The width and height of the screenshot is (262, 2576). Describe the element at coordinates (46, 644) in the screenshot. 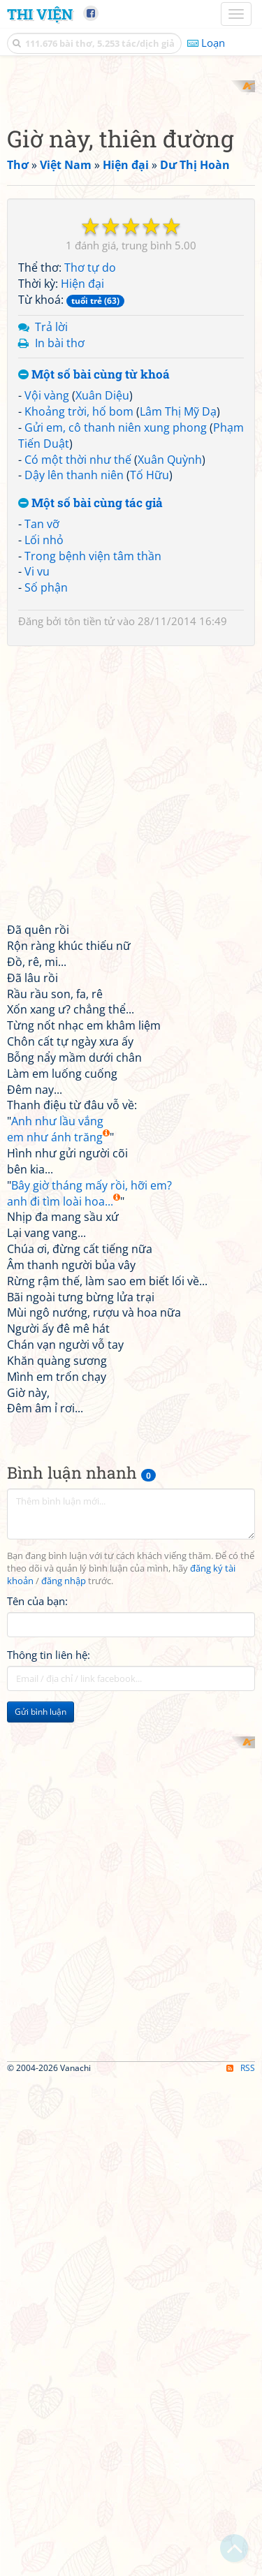

I see `Vội vàng` at that location.